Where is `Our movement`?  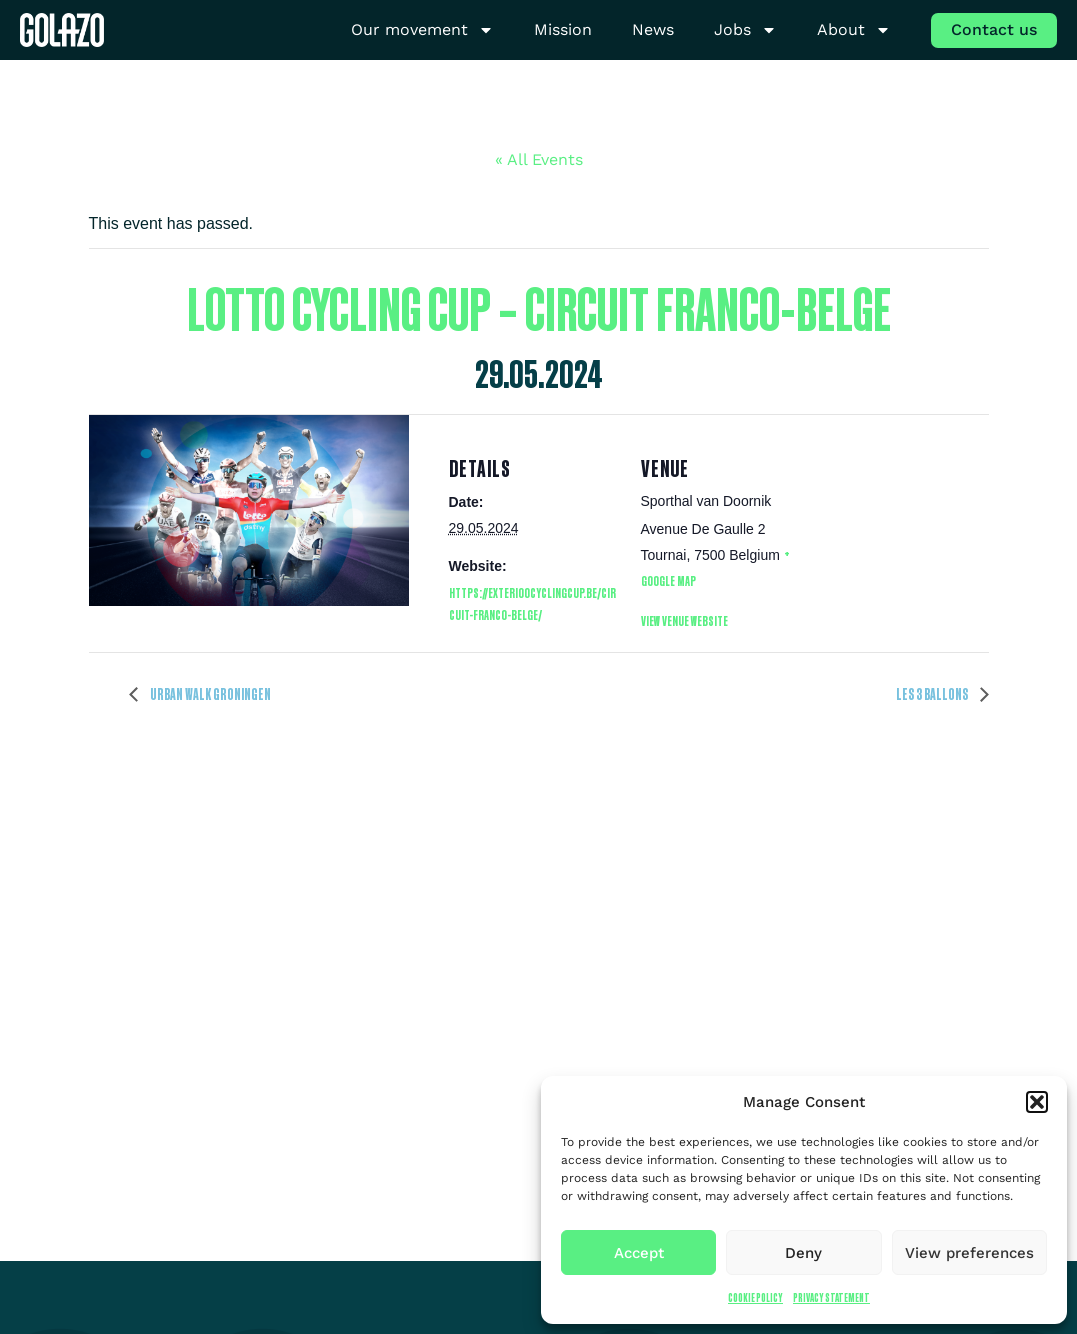
Our movement is located at coordinates (422, 30).